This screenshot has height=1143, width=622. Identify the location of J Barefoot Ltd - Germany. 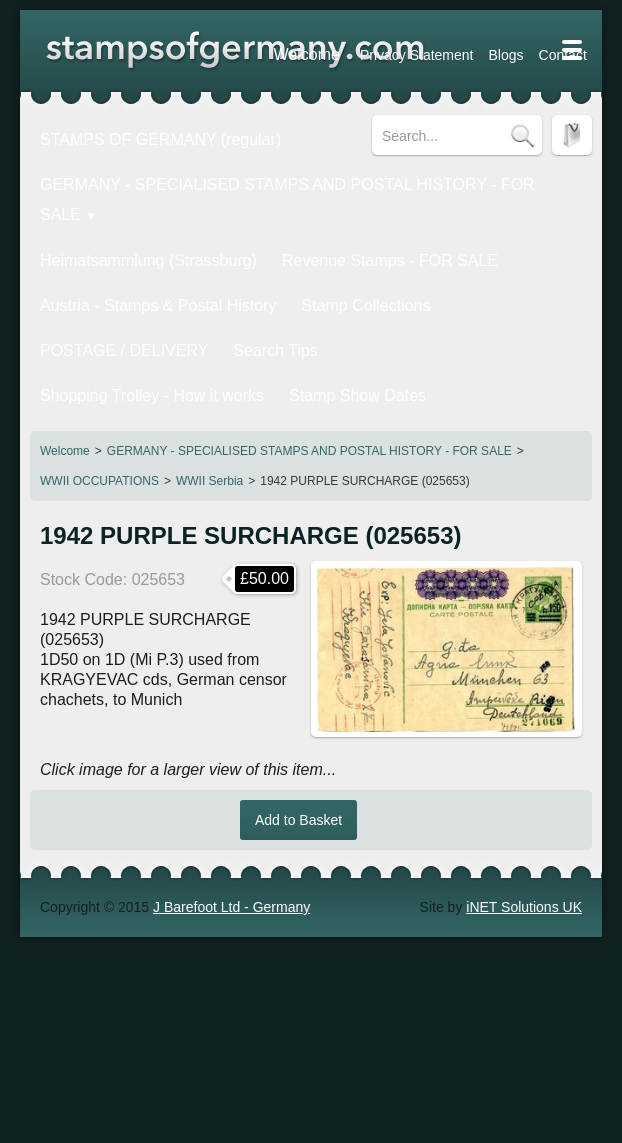
(231, 793).